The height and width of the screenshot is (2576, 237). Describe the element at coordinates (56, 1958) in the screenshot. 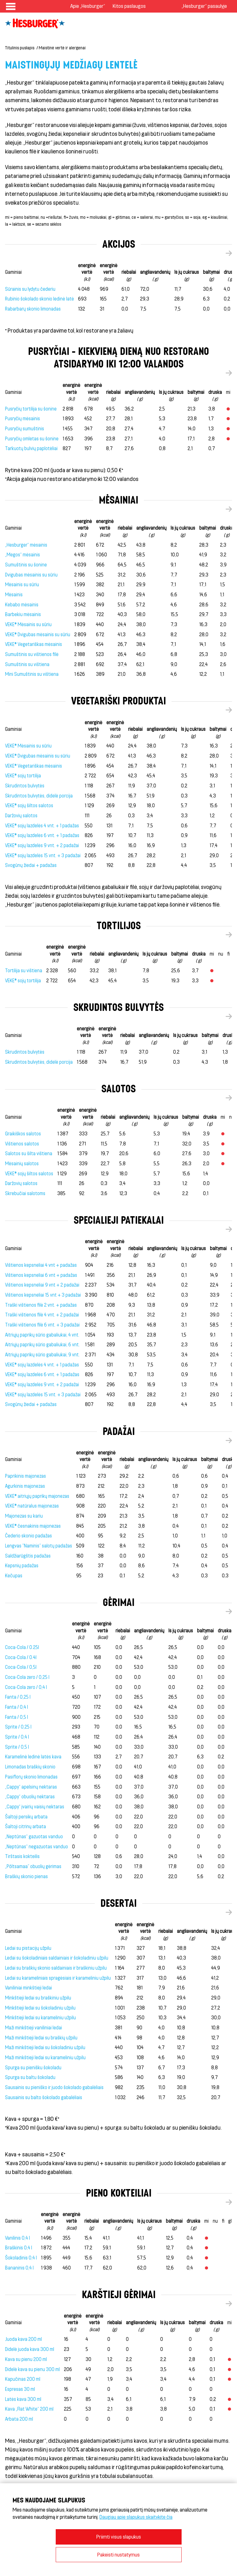

I see `Ledai su šokoladiniais saldainiais ir šokoladiniu užpilu` at that location.